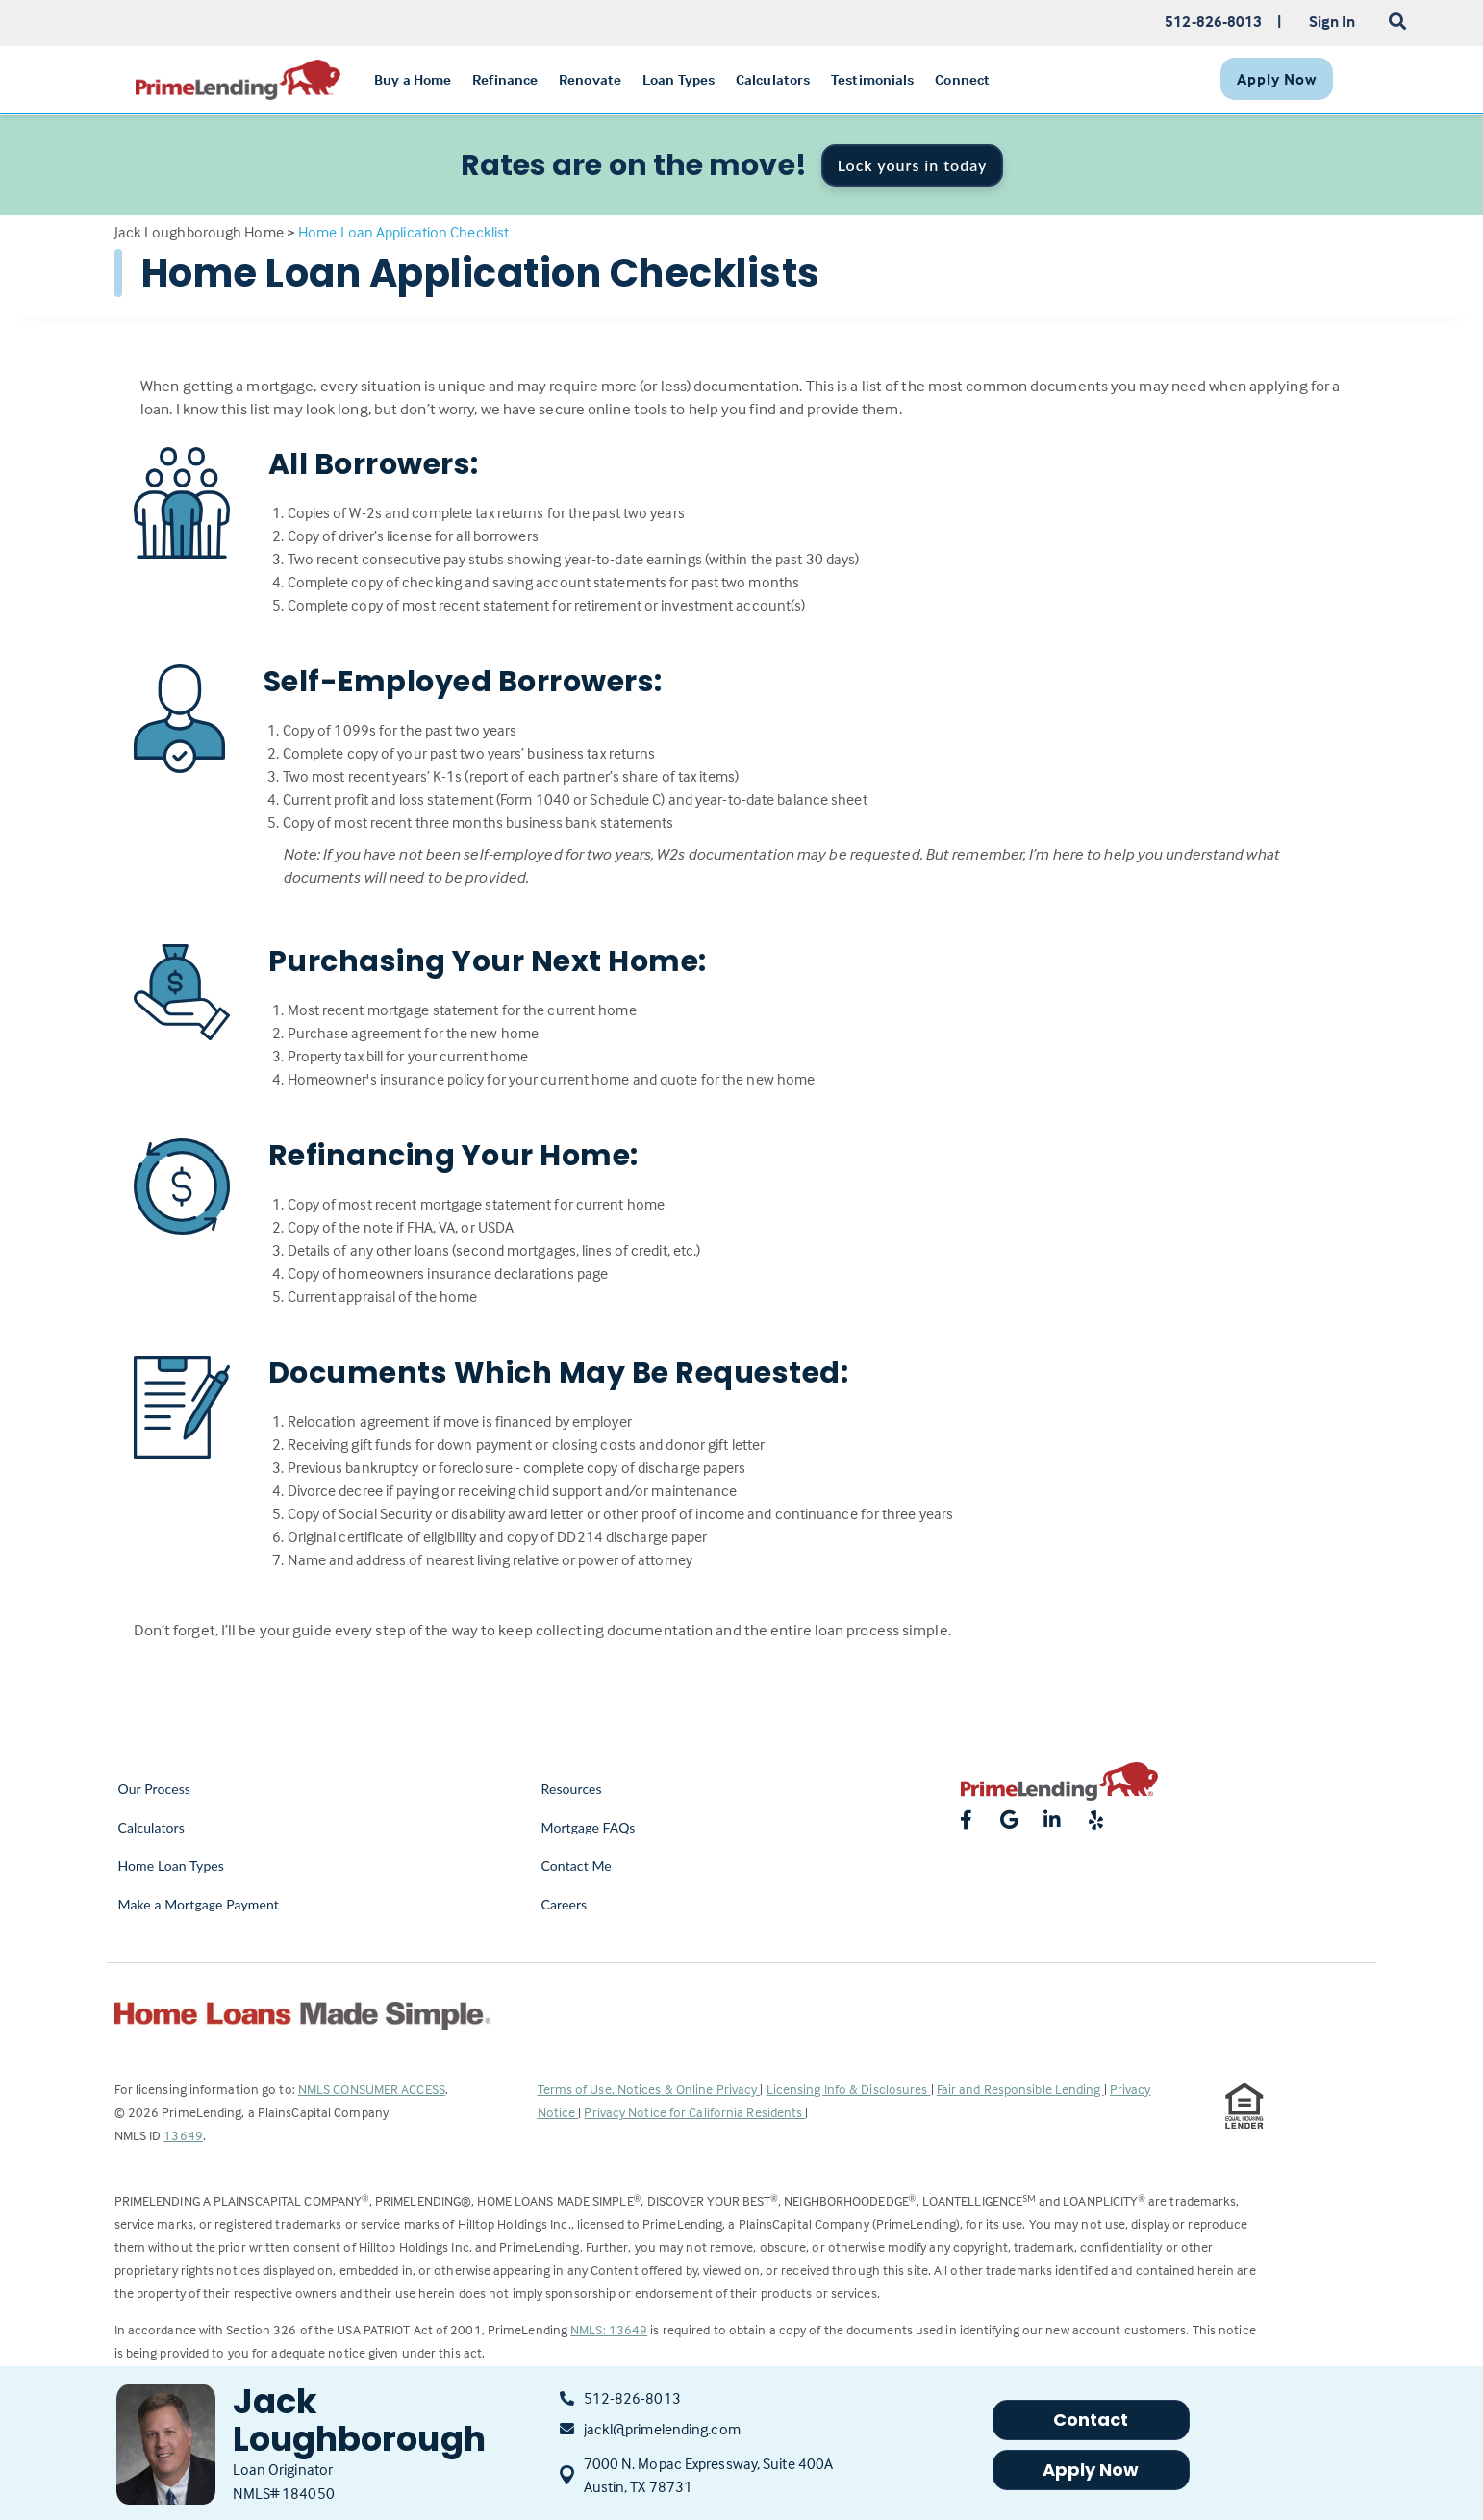 The width and height of the screenshot is (1483, 2520). Describe the element at coordinates (171, 1866) in the screenshot. I see `Home Loan Types` at that location.